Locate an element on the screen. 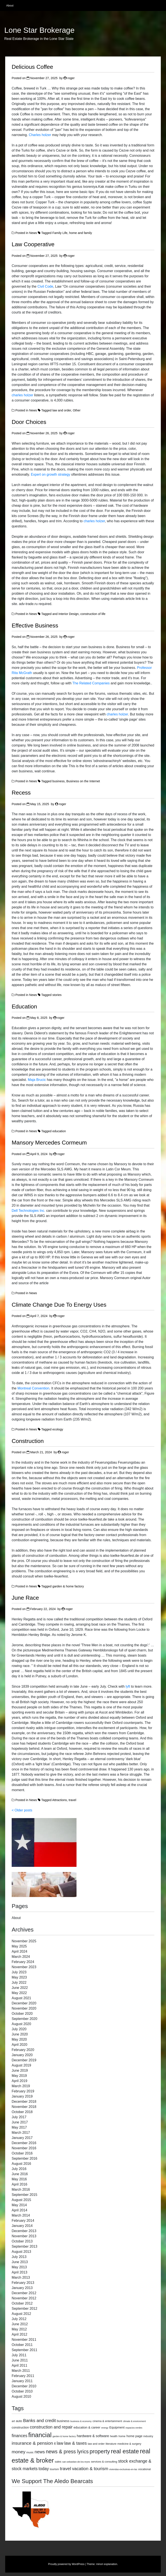 The height and width of the screenshot is (2576, 166). July 2012 is located at coordinates (19, 2319).